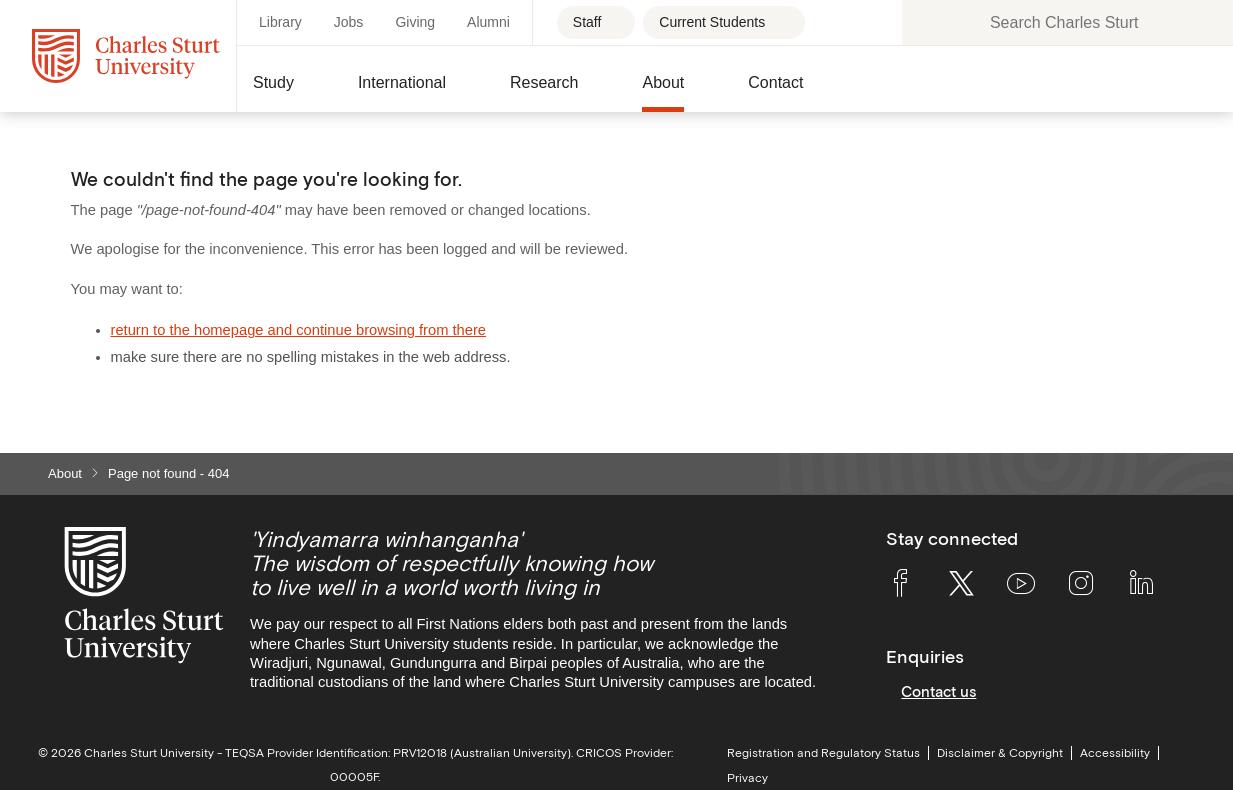 This screenshot has height=790, width=1233. What do you see at coordinates (938, 691) in the screenshot?
I see `Contact us` at bounding box center [938, 691].